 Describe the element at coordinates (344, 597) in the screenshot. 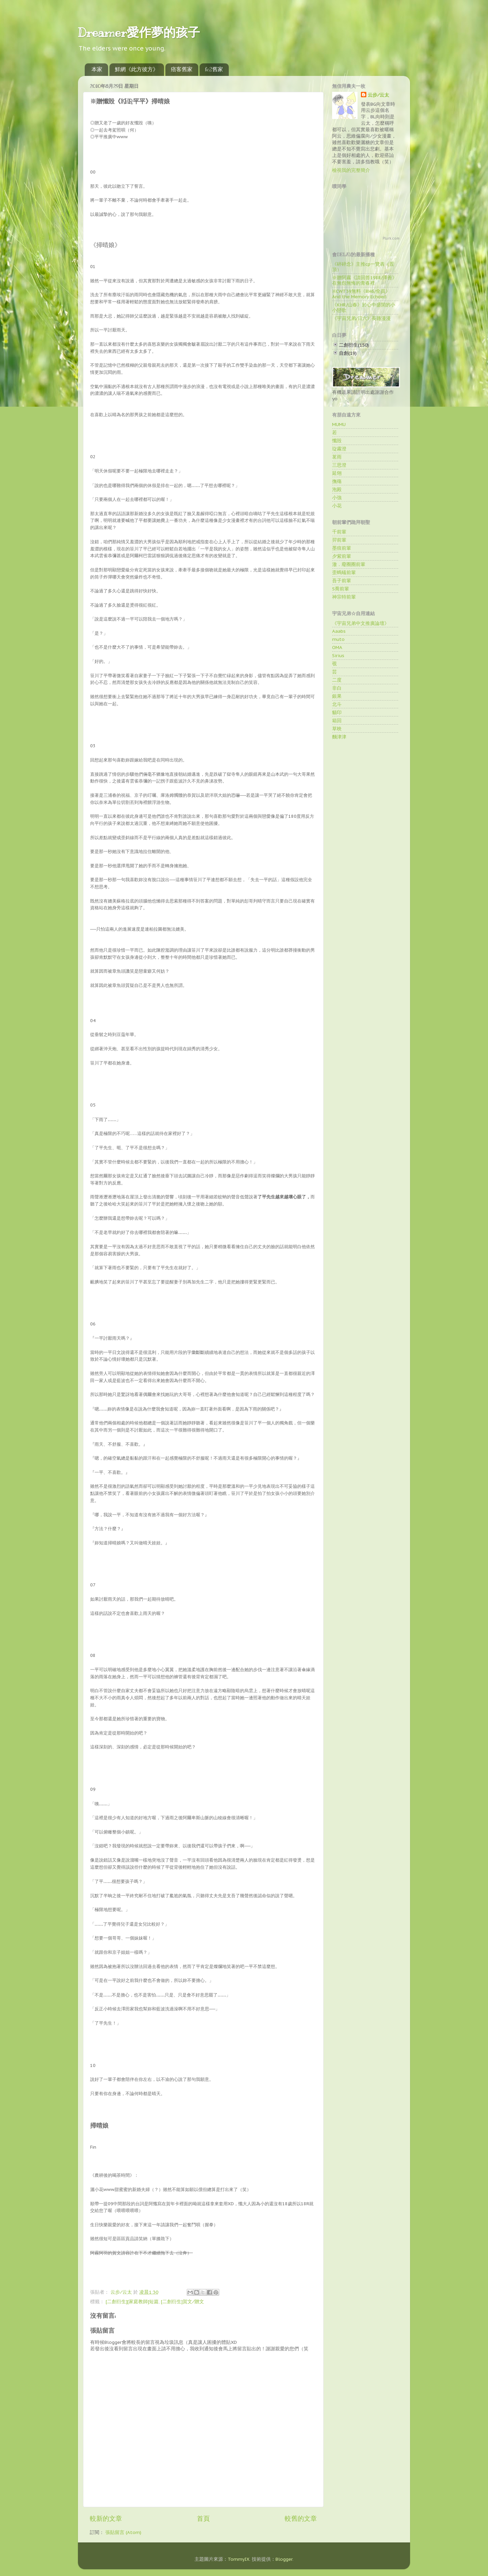

I see `神宗特前輩` at that location.